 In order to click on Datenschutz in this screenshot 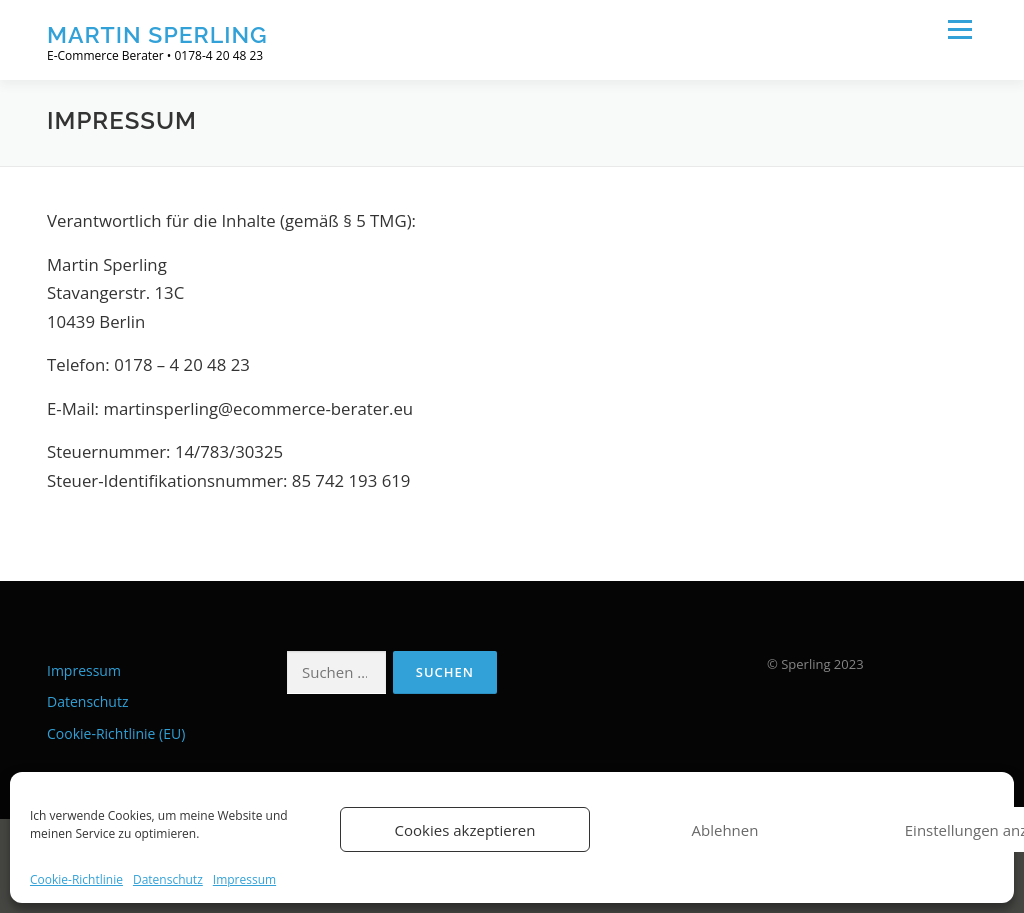, I will do `click(168, 880)`.